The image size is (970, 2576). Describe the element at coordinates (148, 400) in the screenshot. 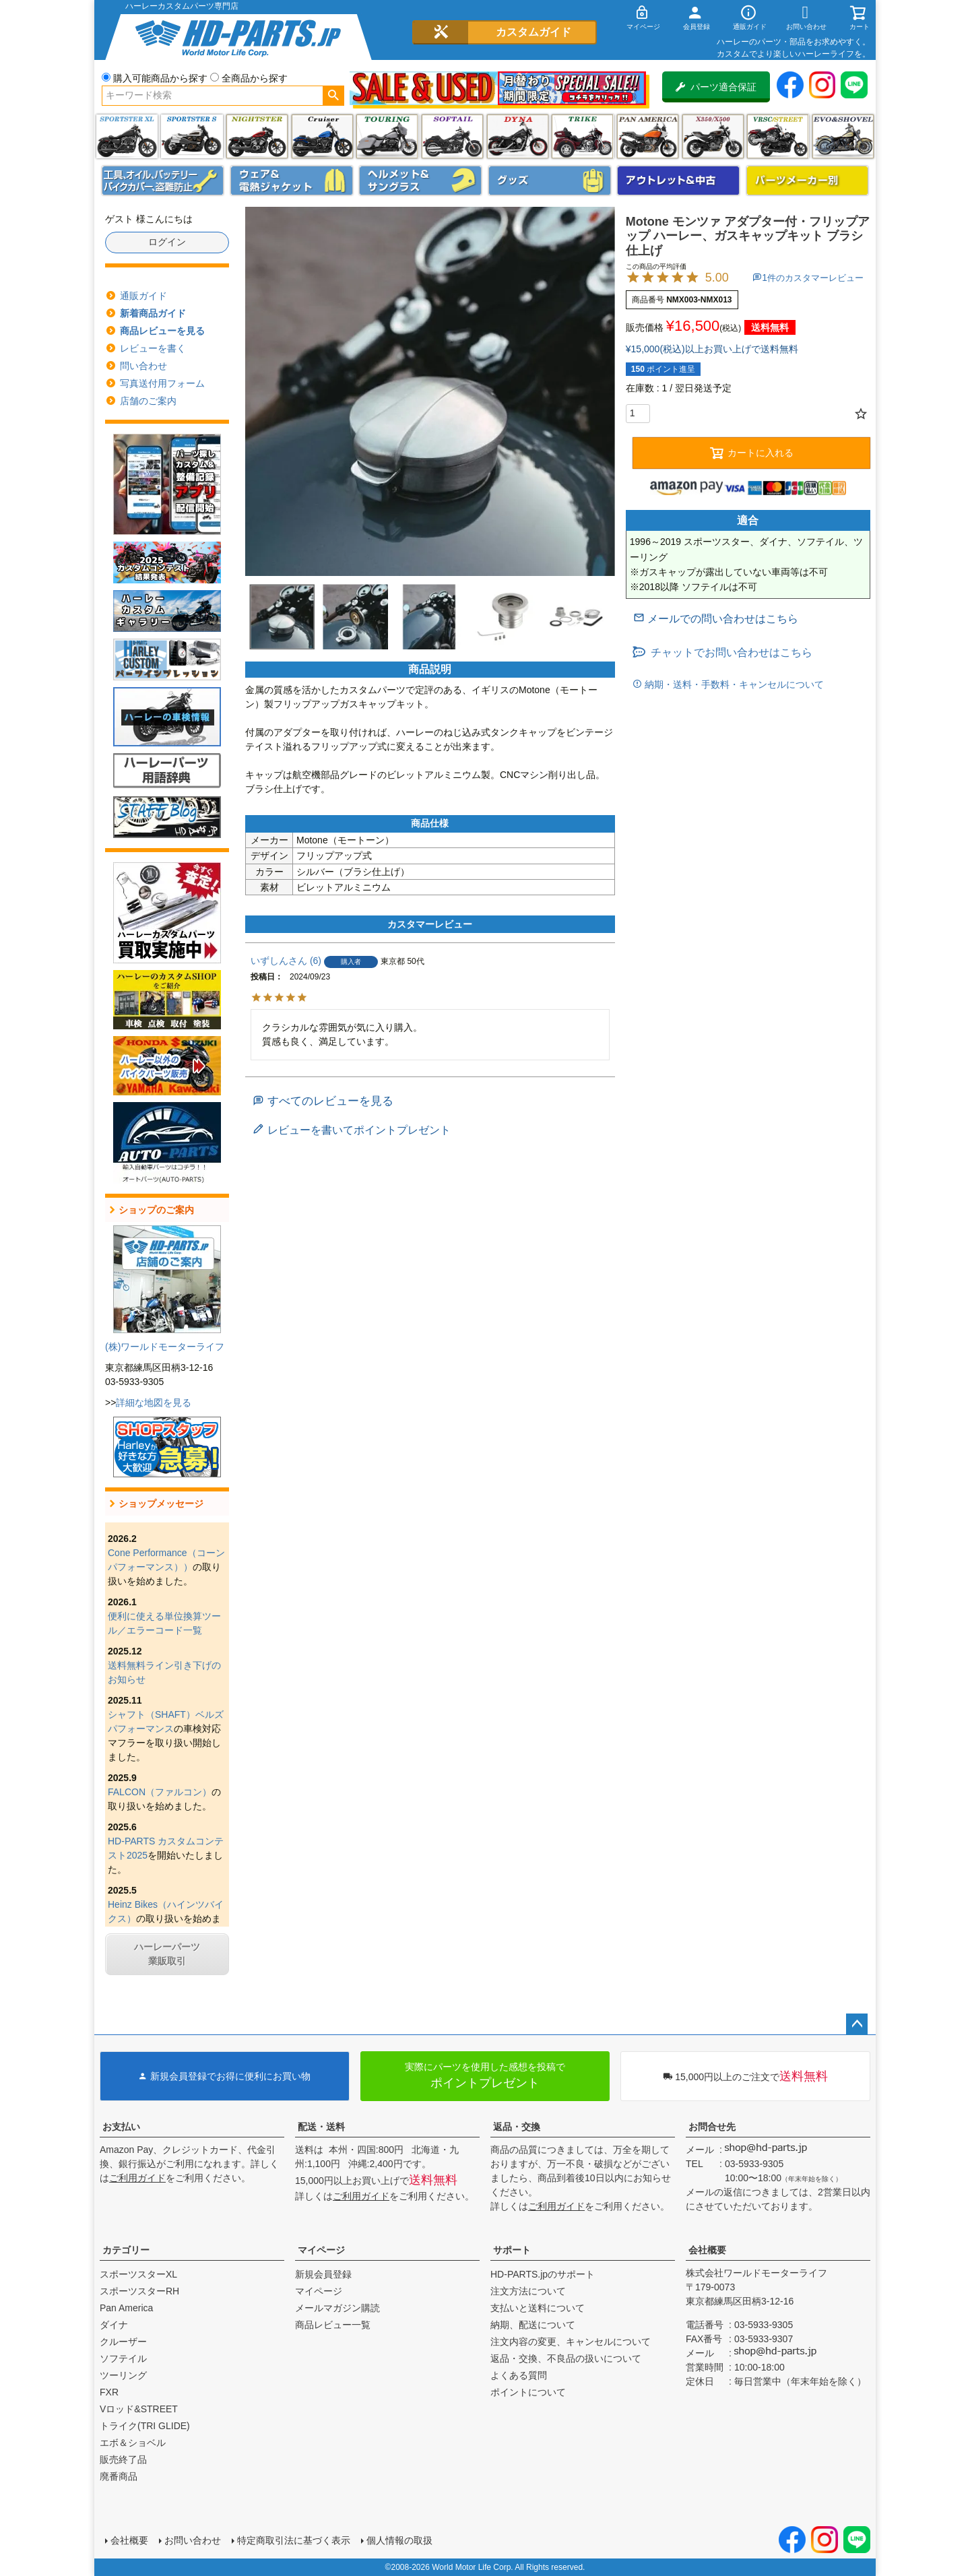

I see `店舗のご案内` at that location.